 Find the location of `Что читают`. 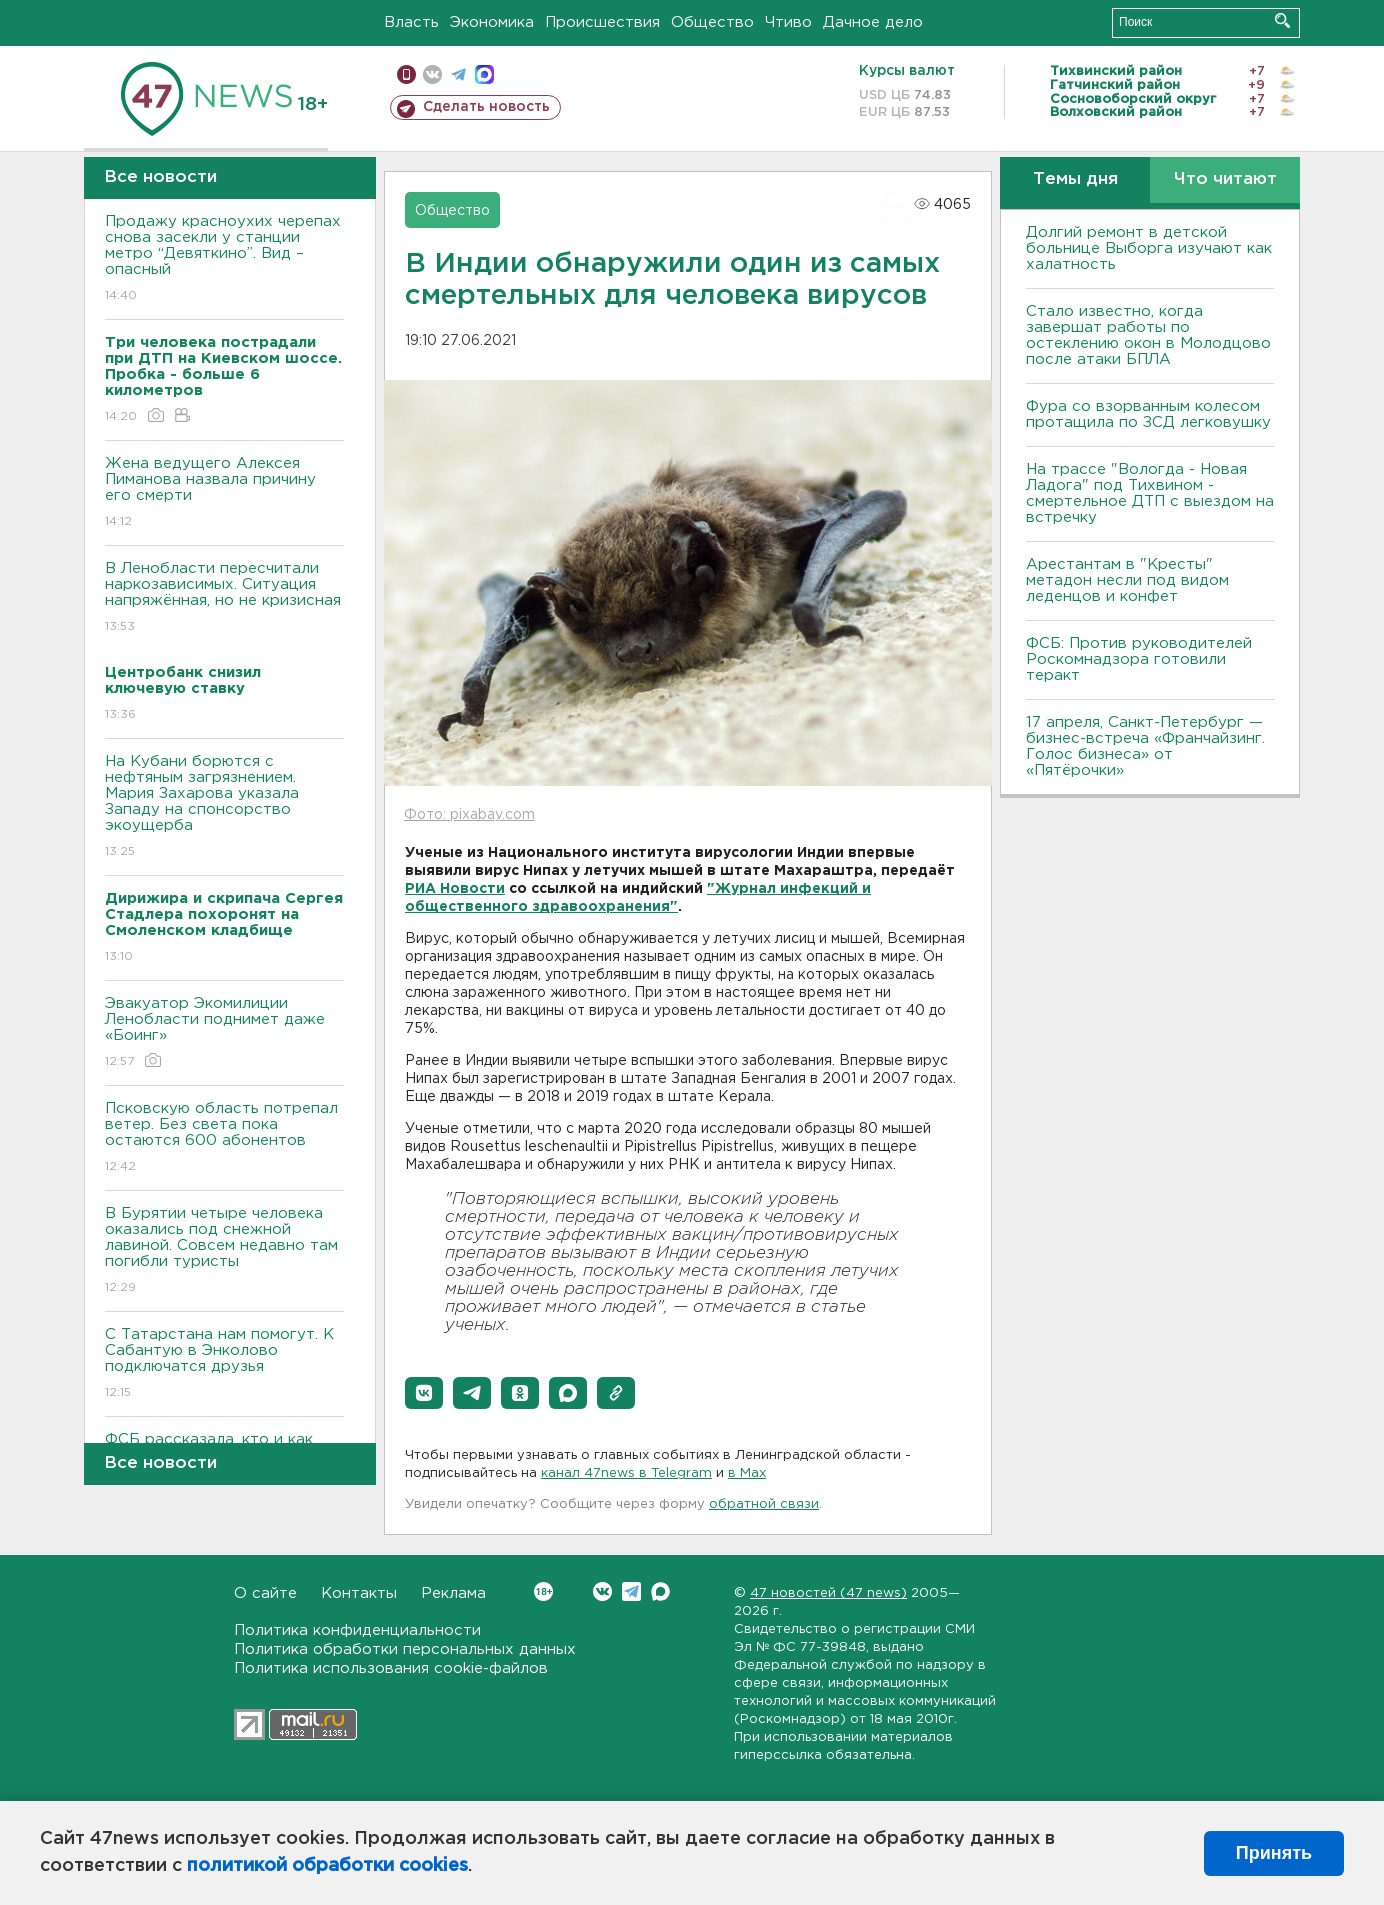

Что читают is located at coordinates (1225, 179).